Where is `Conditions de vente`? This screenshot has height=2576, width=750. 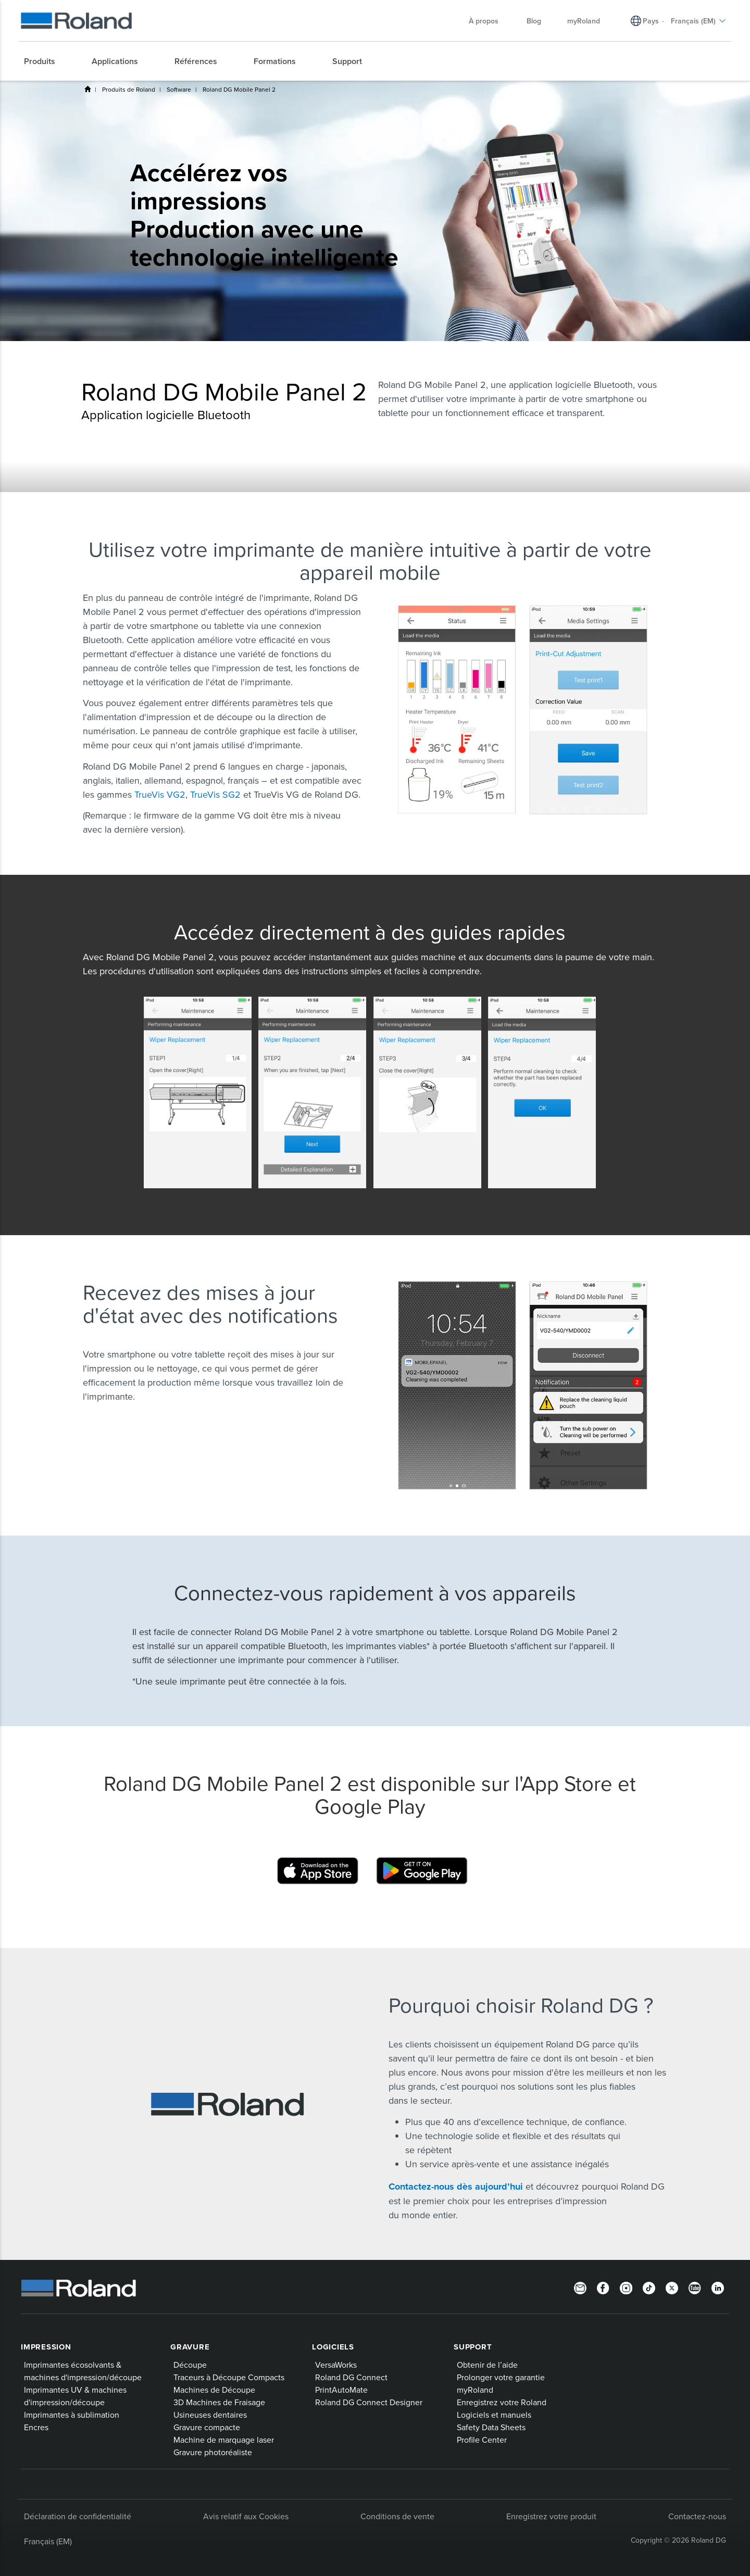
Conditions de vente is located at coordinates (397, 2516).